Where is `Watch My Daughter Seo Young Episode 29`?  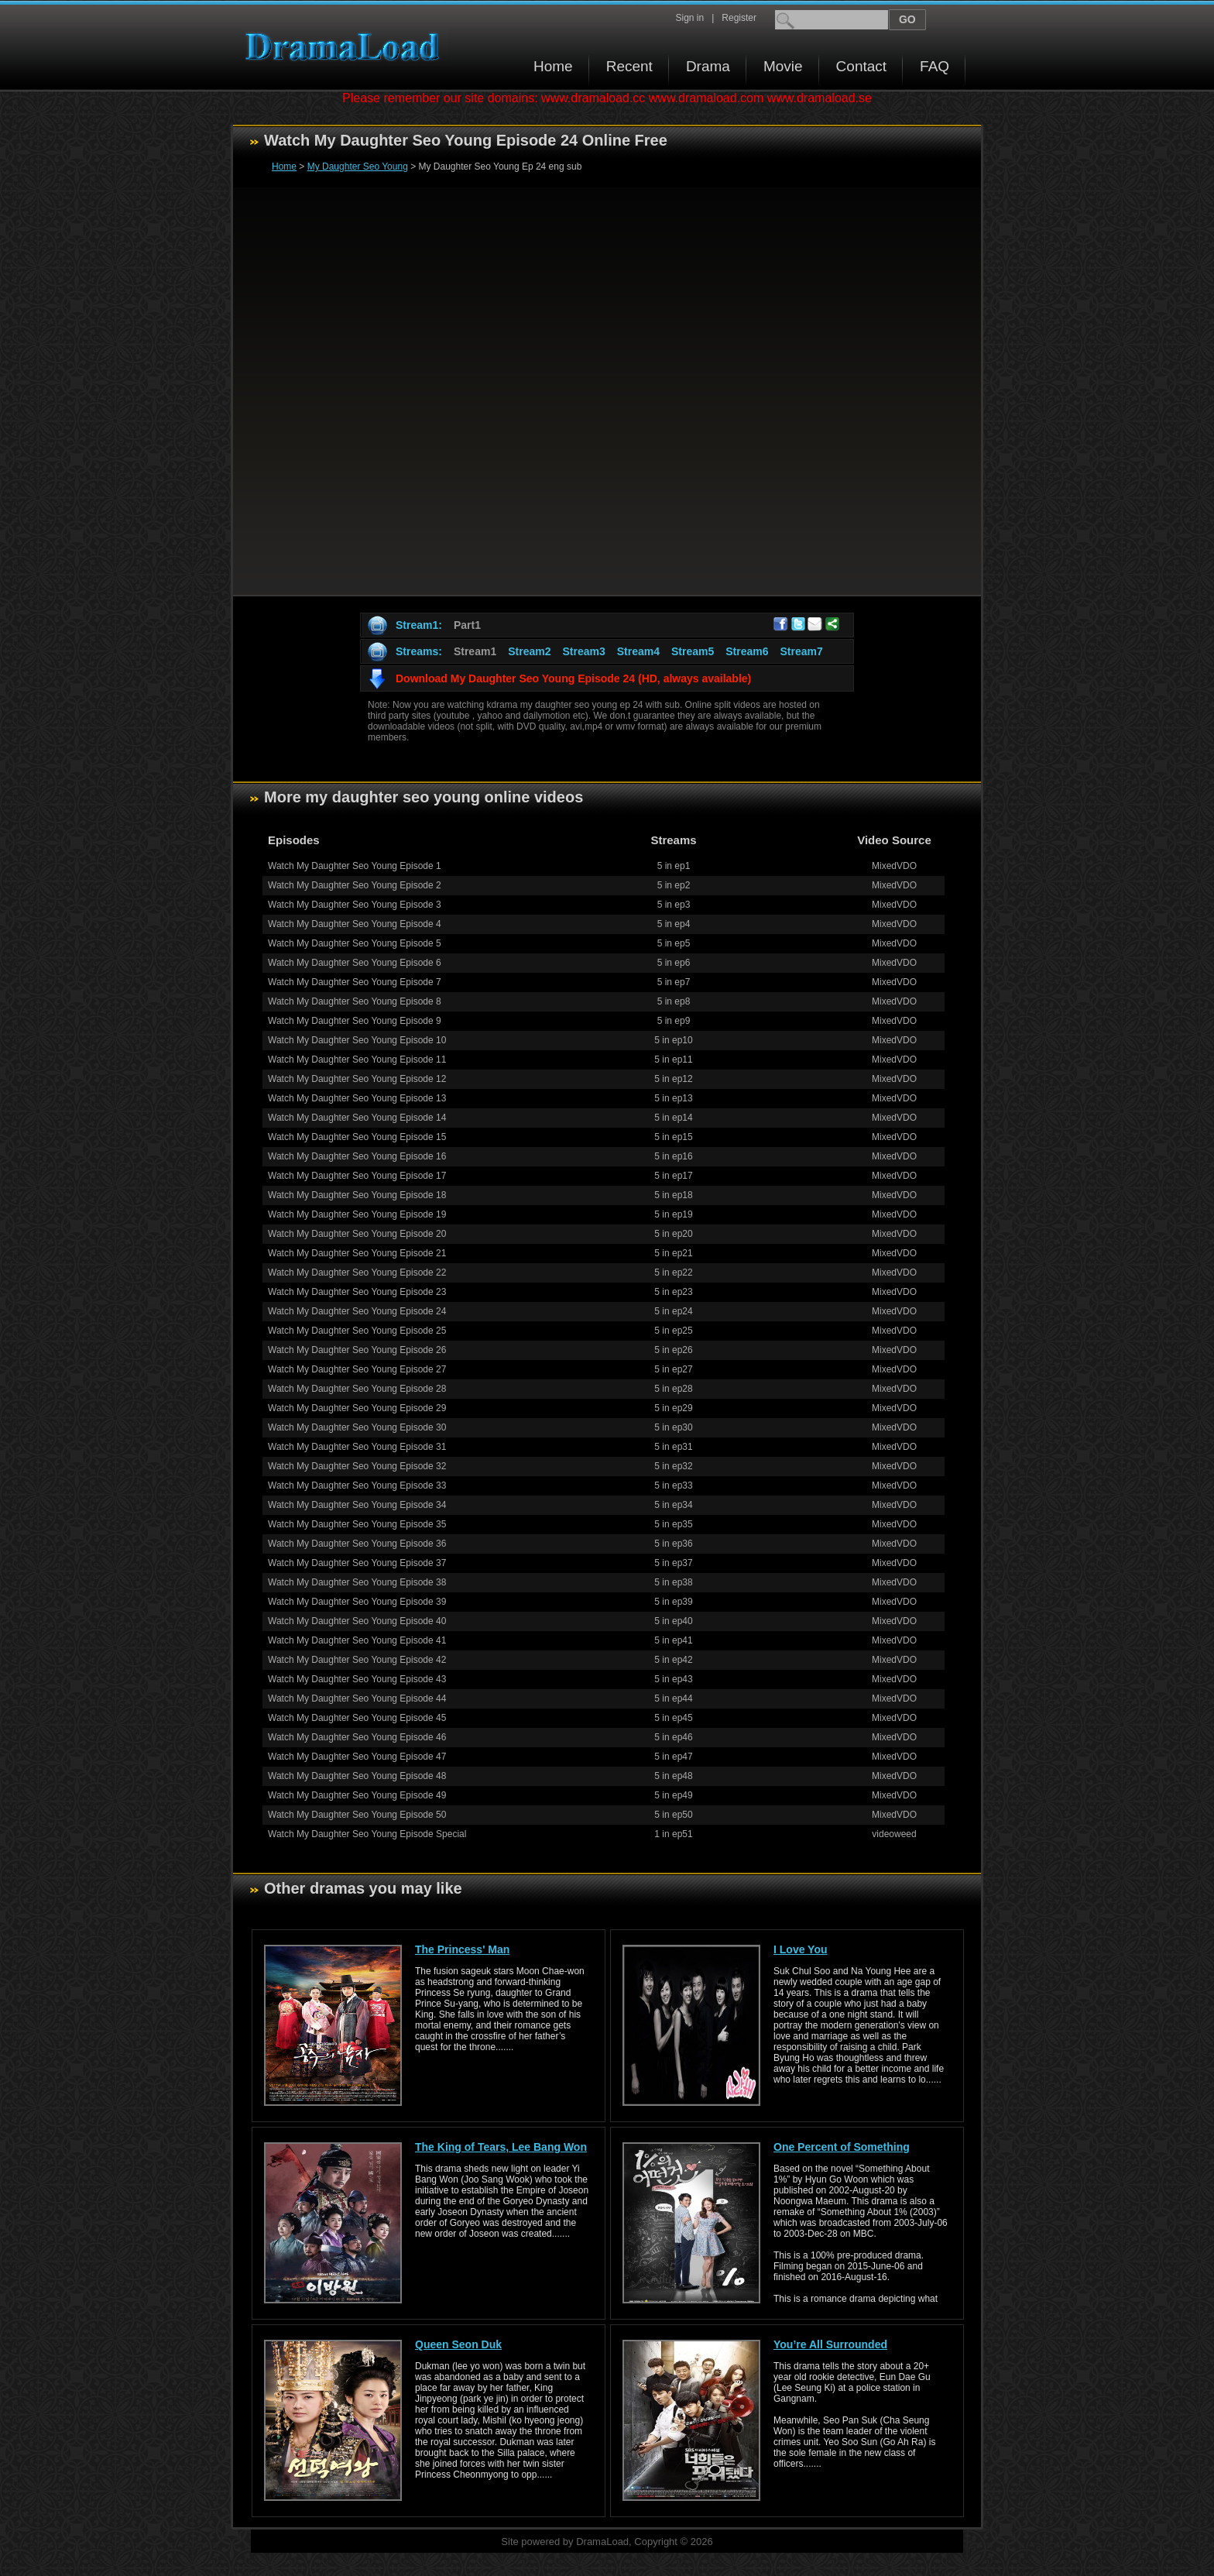
Watch My Daughter Seo Young Episode 29 is located at coordinates (357, 1408).